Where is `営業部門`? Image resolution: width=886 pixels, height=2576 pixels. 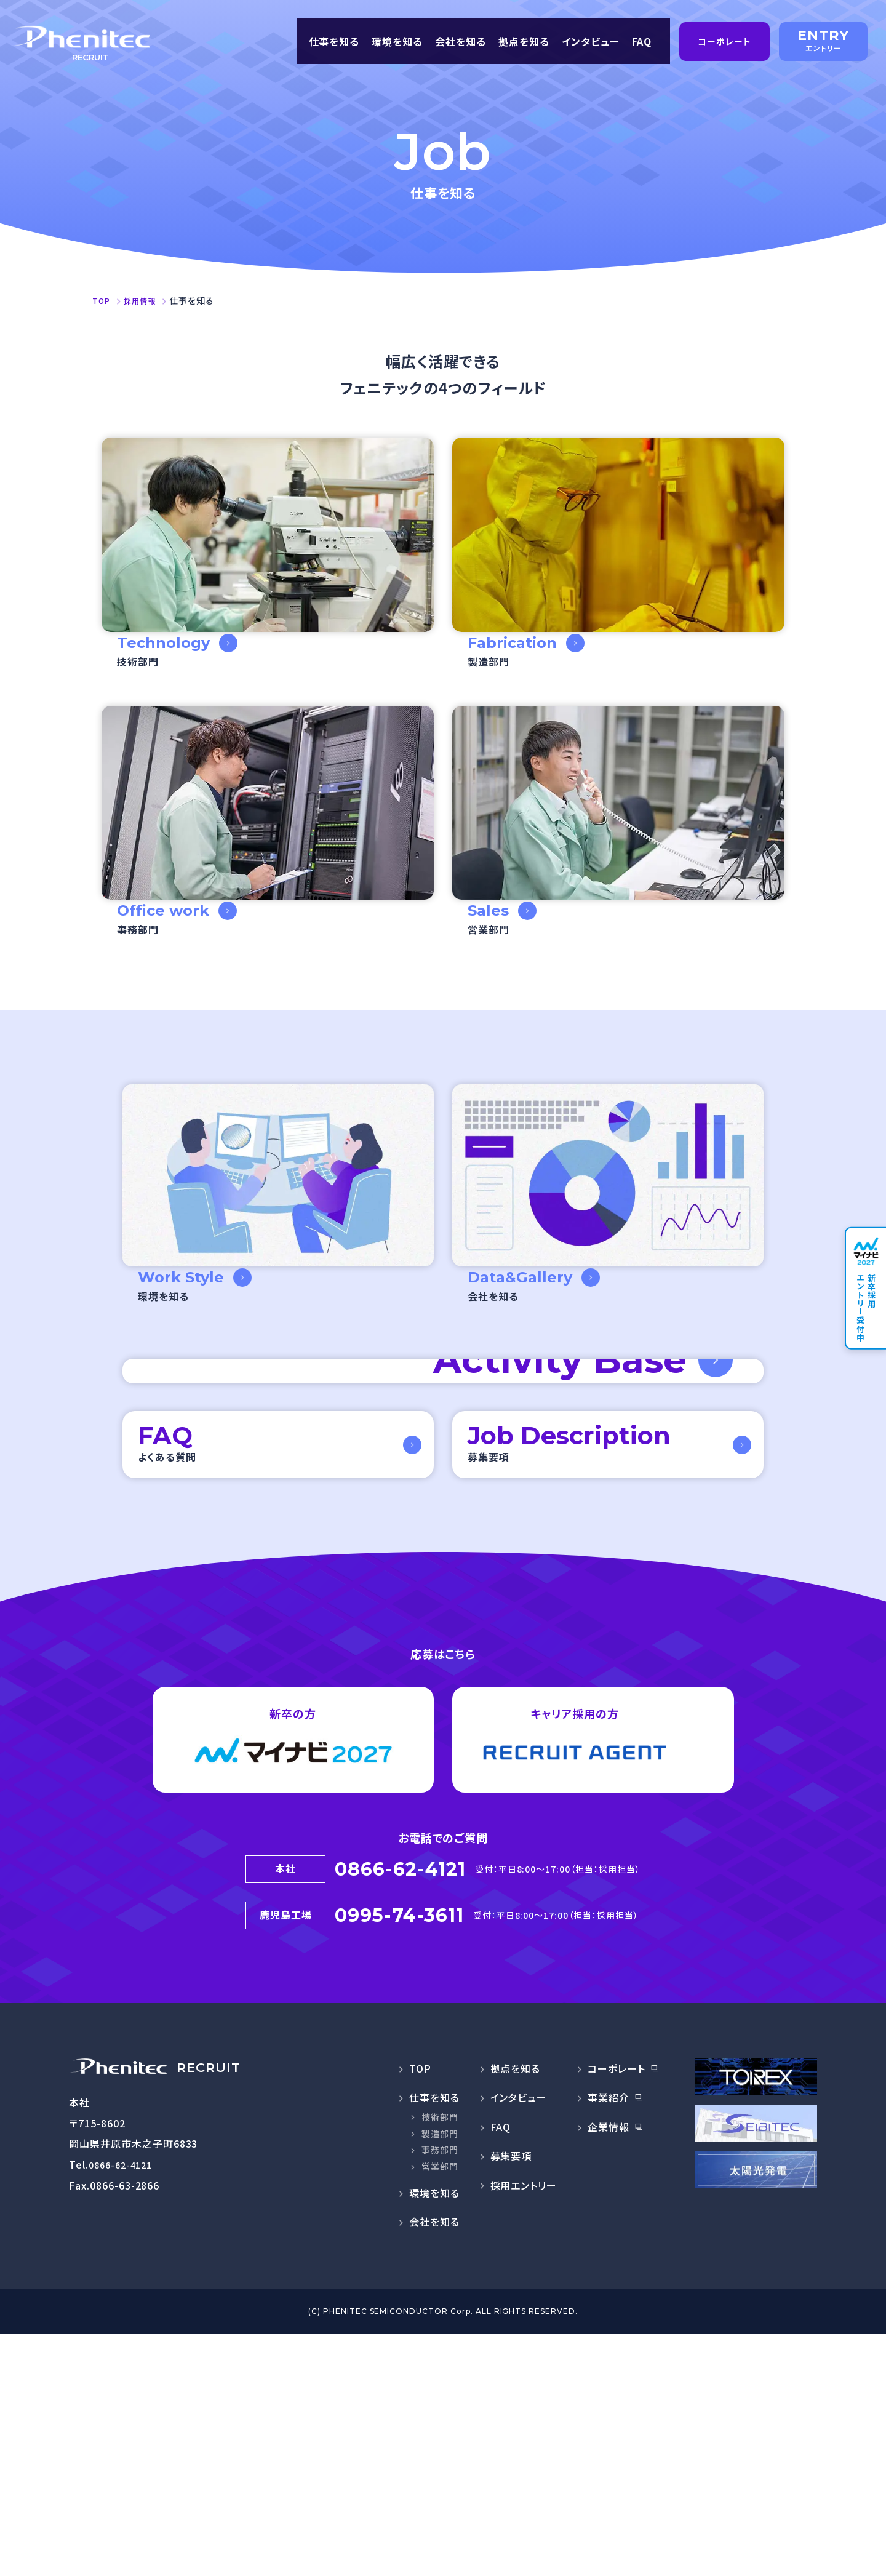
営業部門 is located at coordinates (439, 2408).